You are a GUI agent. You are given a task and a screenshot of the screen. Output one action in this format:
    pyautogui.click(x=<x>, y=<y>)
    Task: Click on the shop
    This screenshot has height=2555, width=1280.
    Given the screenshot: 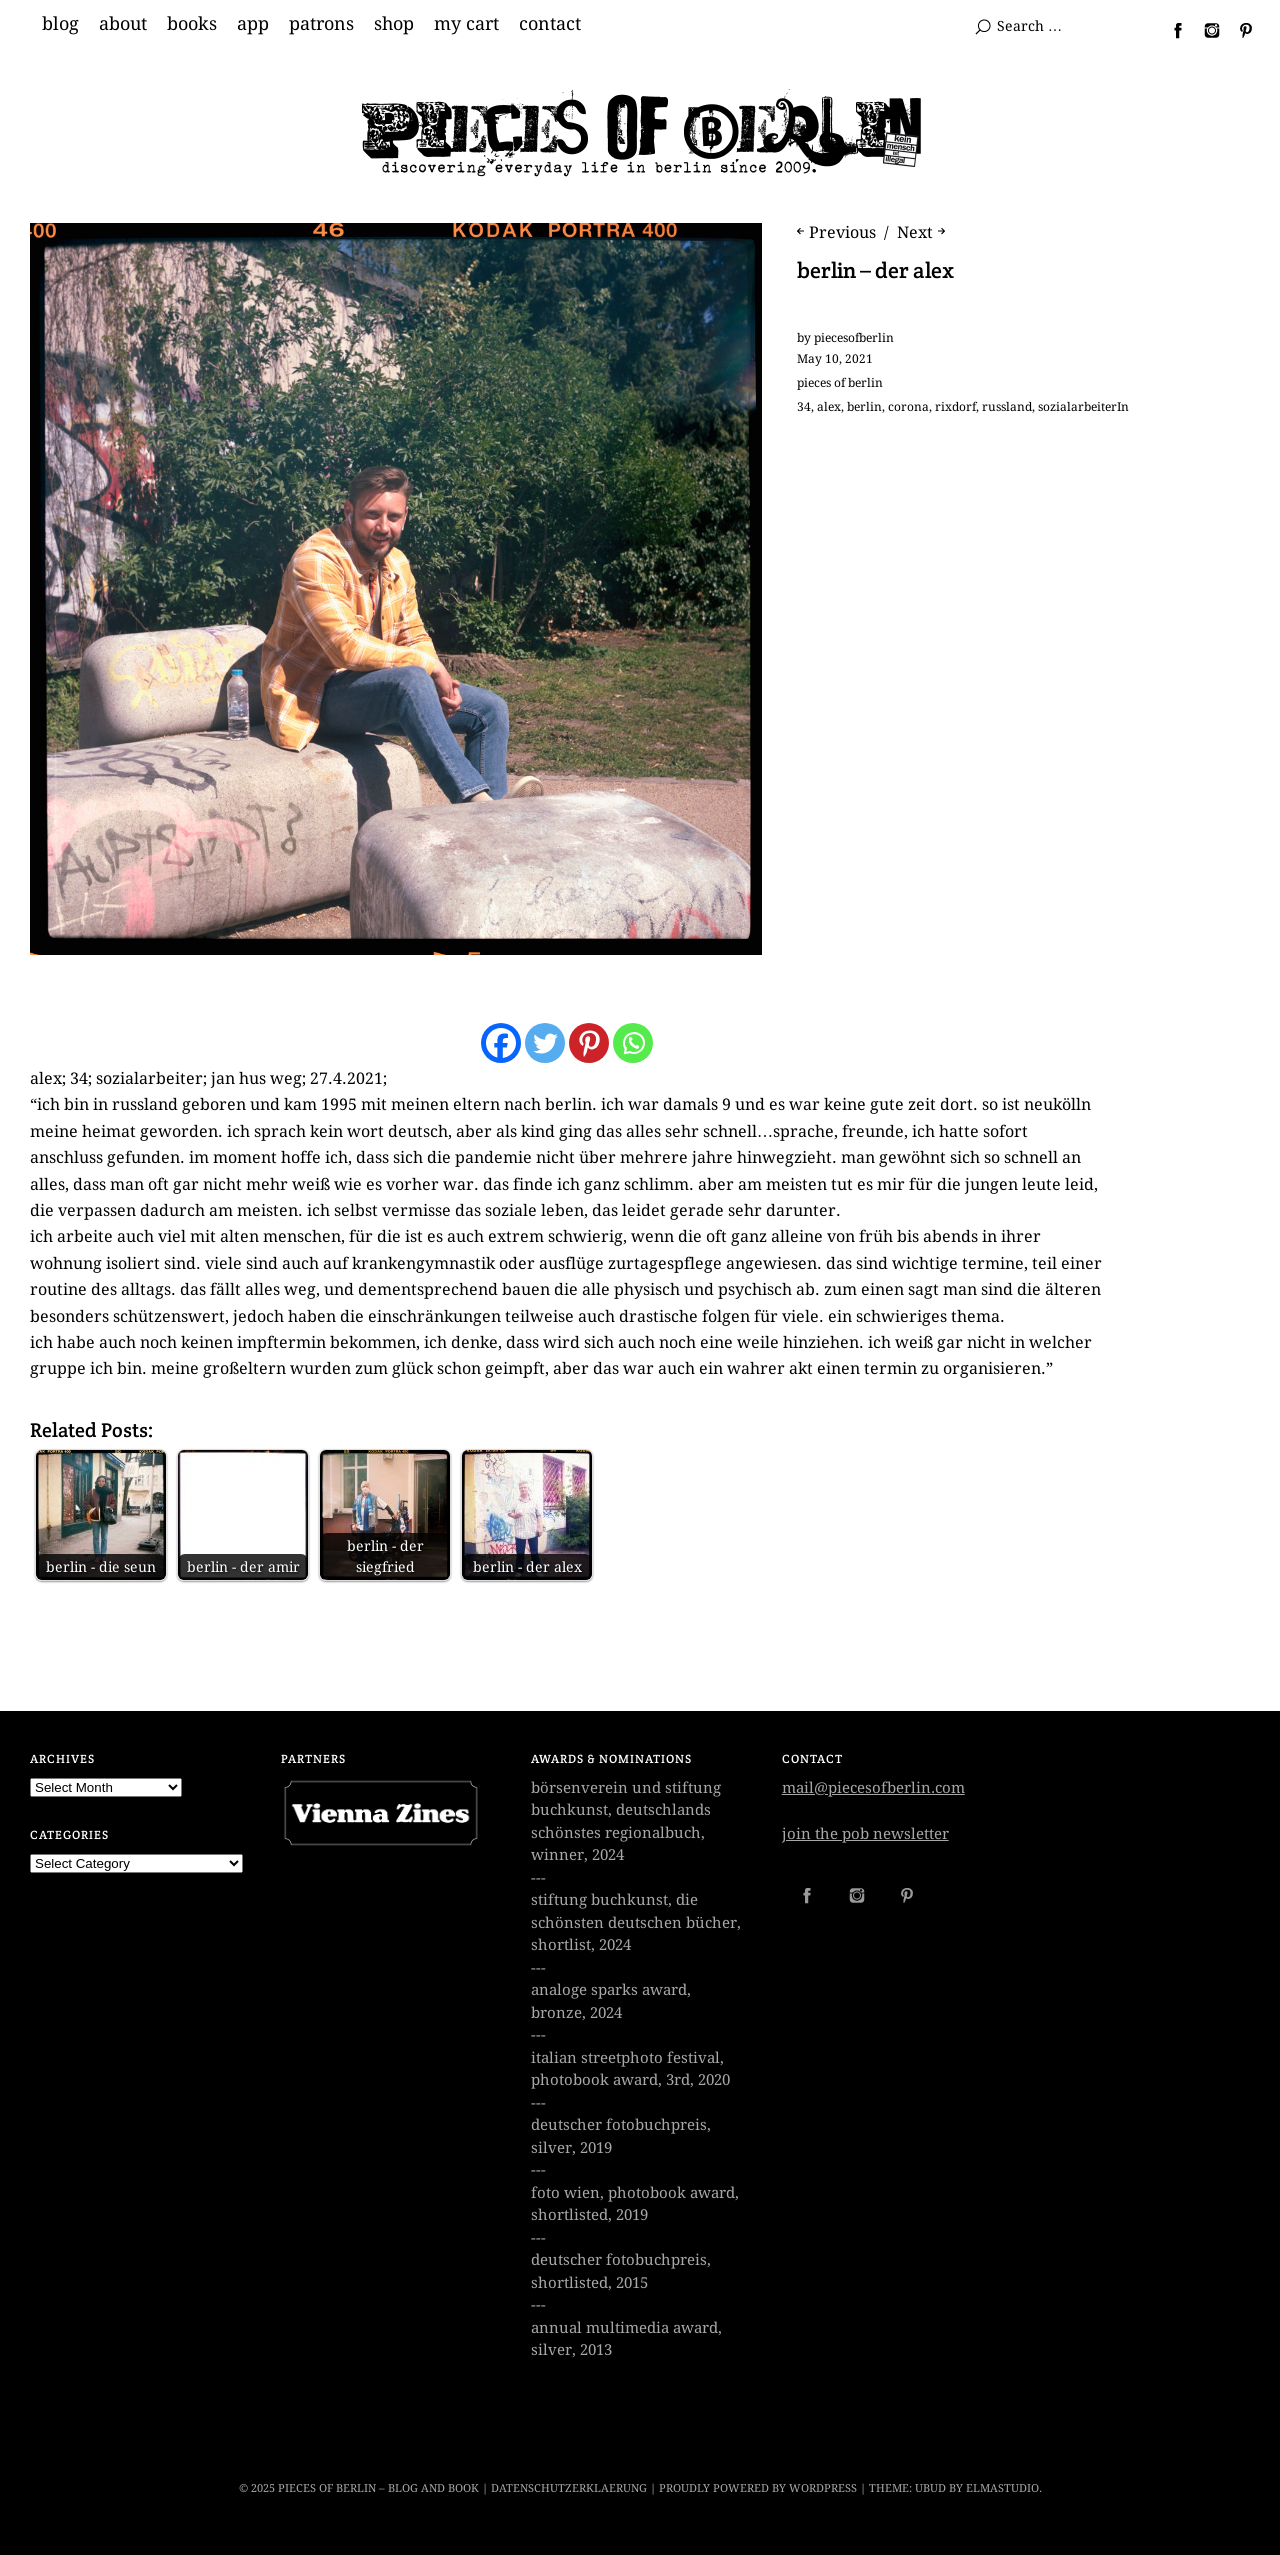 What is the action you would take?
    pyautogui.click(x=394, y=24)
    